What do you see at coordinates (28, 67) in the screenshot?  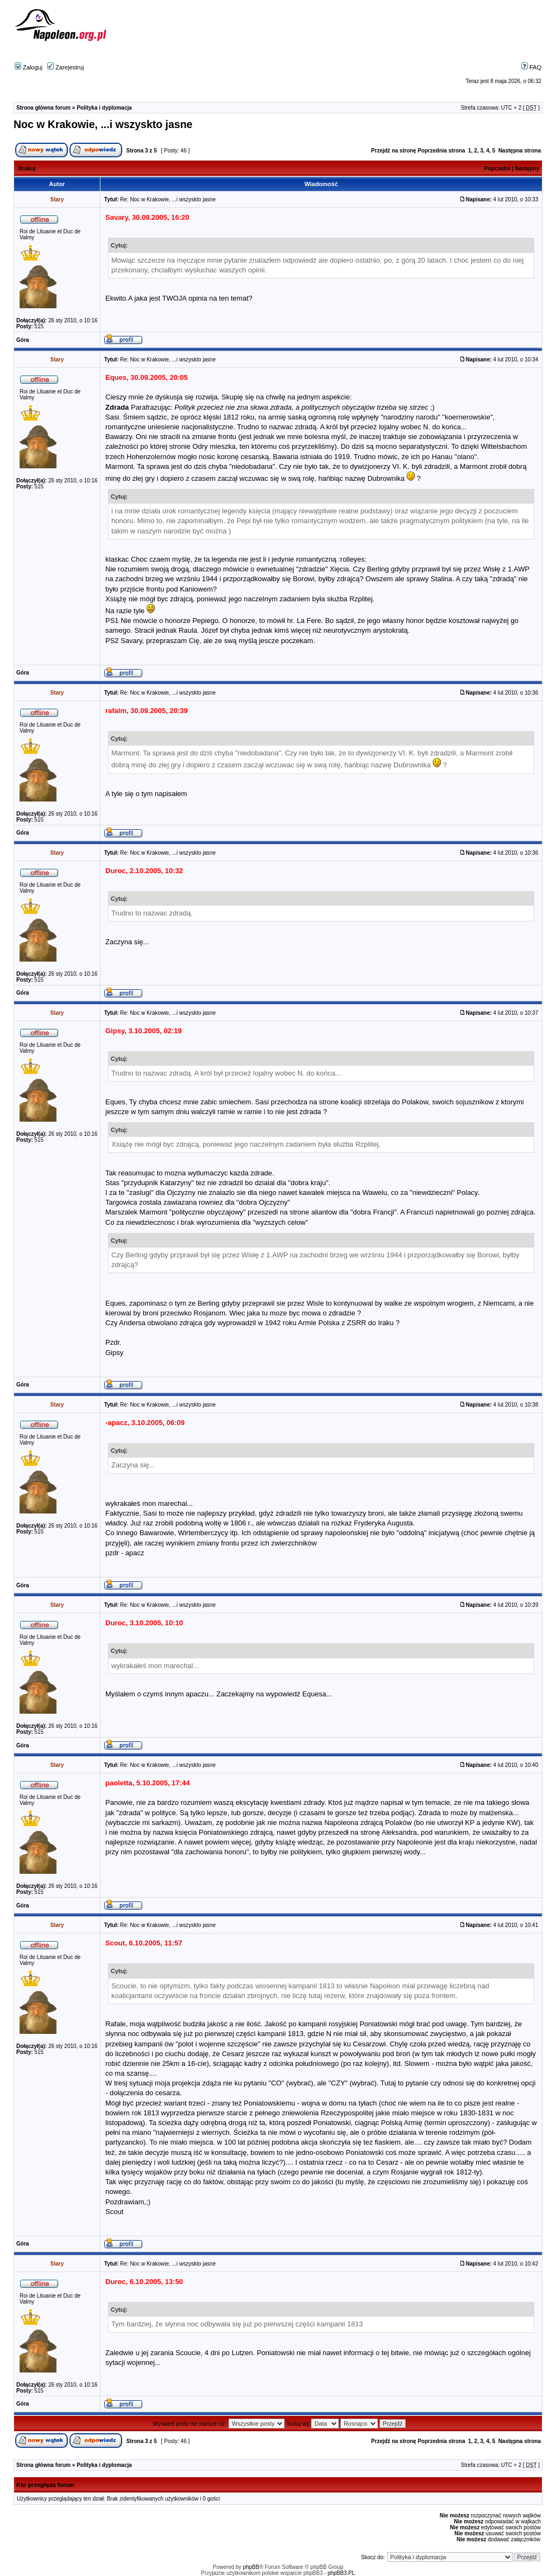 I see `Zaloguj` at bounding box center [28, 67].